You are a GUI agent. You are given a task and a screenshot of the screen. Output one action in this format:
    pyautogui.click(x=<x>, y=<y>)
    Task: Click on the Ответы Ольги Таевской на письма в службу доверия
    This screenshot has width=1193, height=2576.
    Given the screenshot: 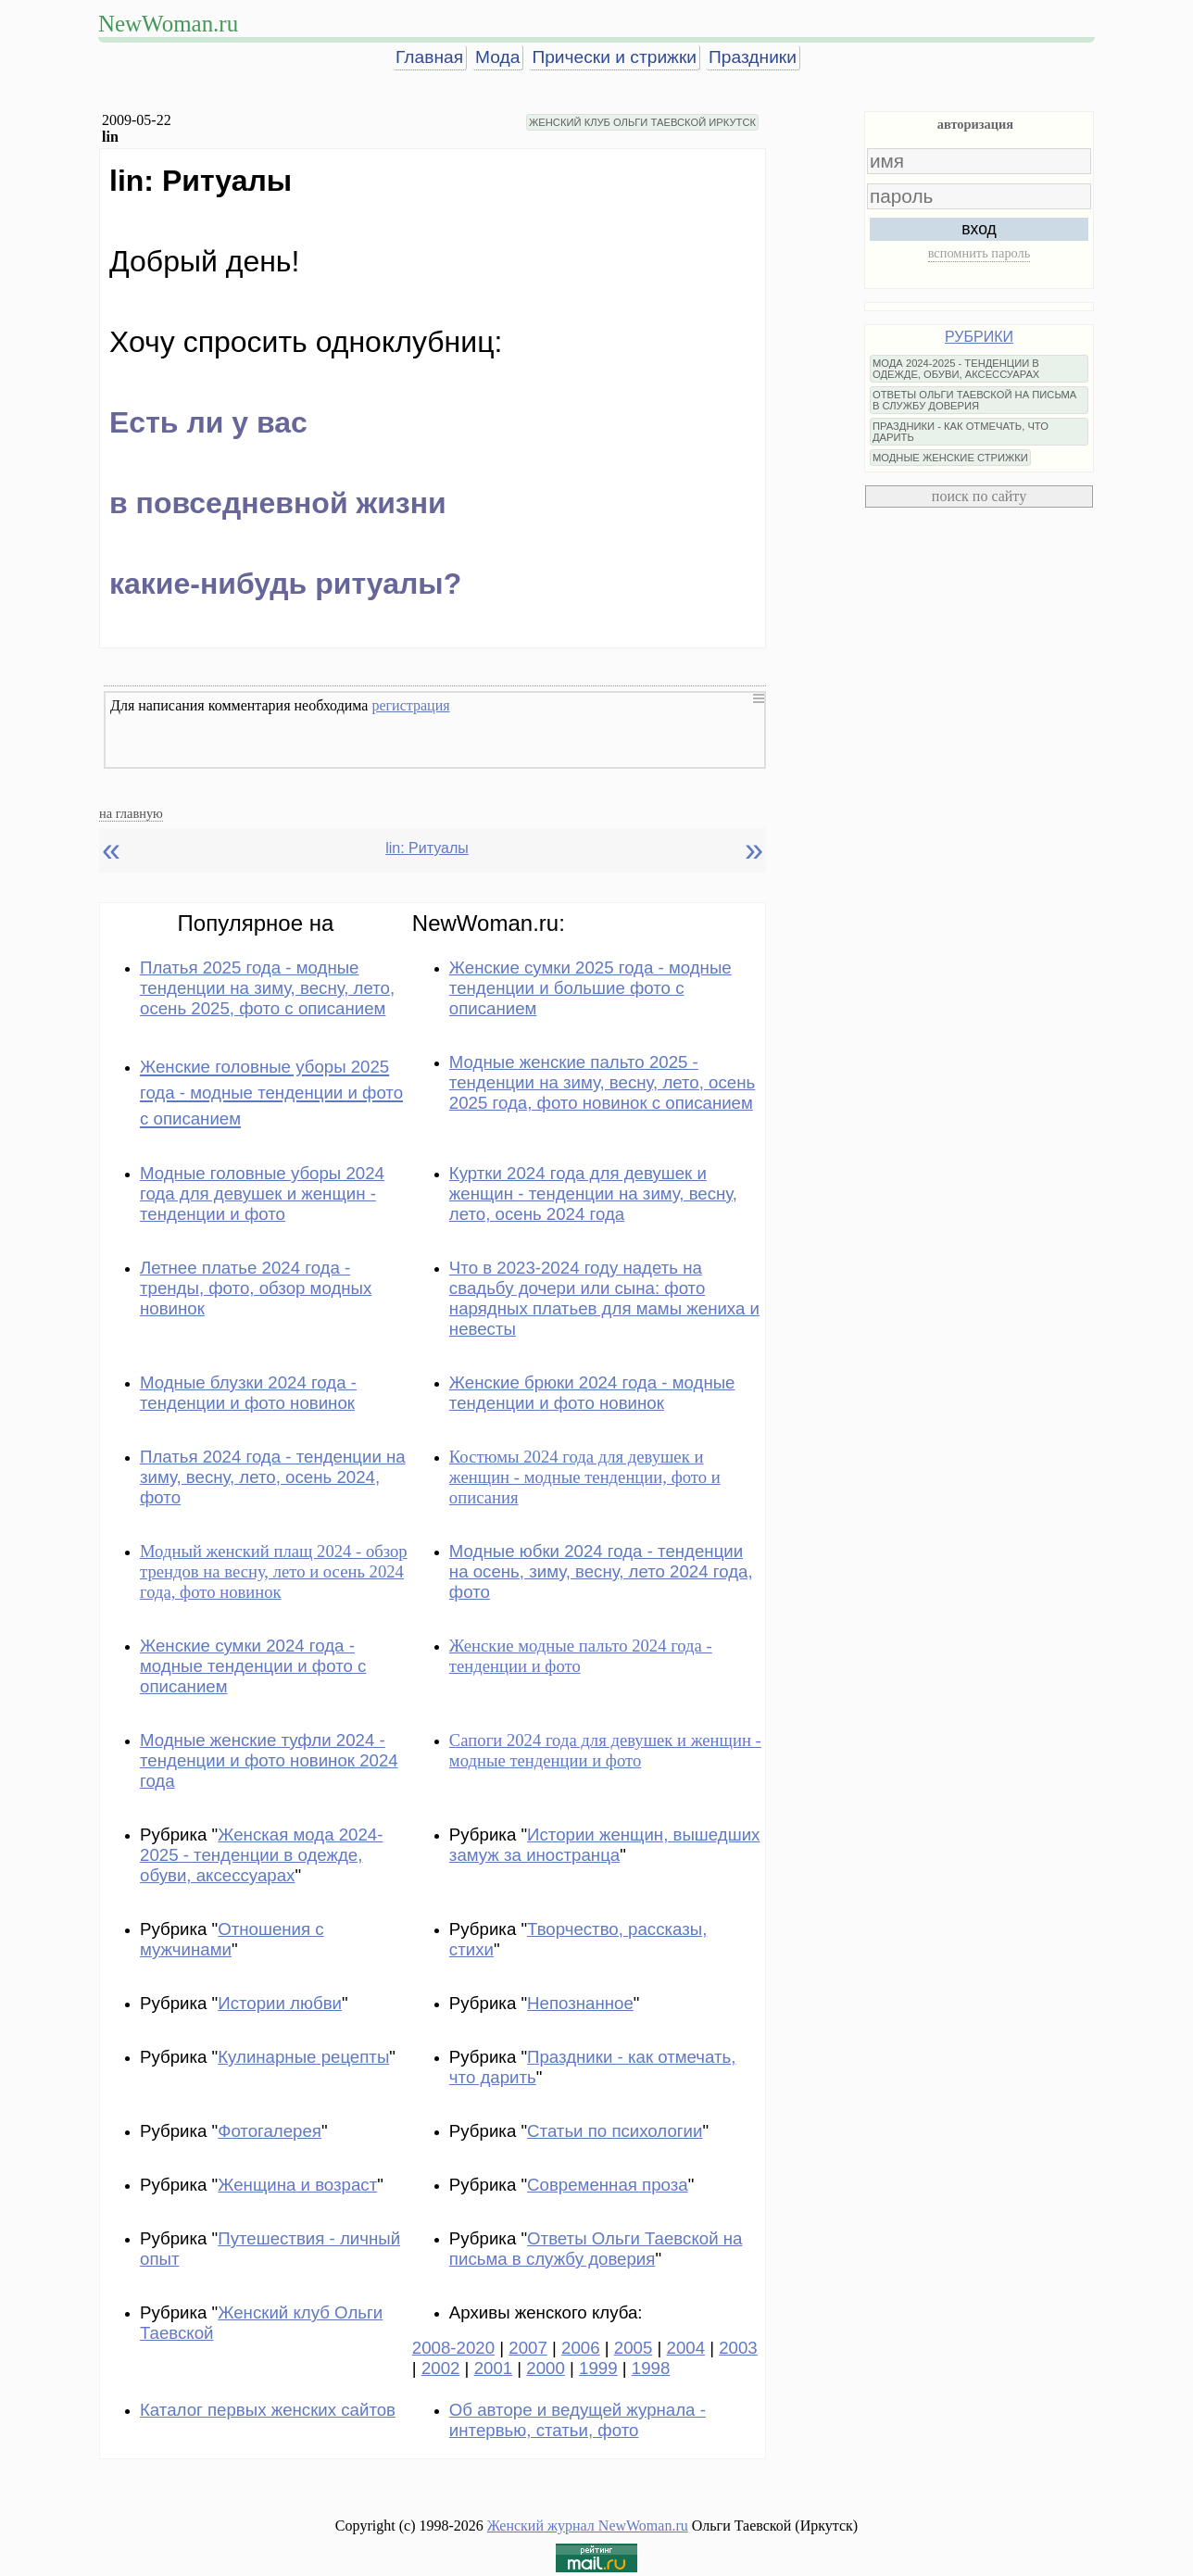 What is the action you would take?
    pyautogui.click(x=596, y=2248)
    